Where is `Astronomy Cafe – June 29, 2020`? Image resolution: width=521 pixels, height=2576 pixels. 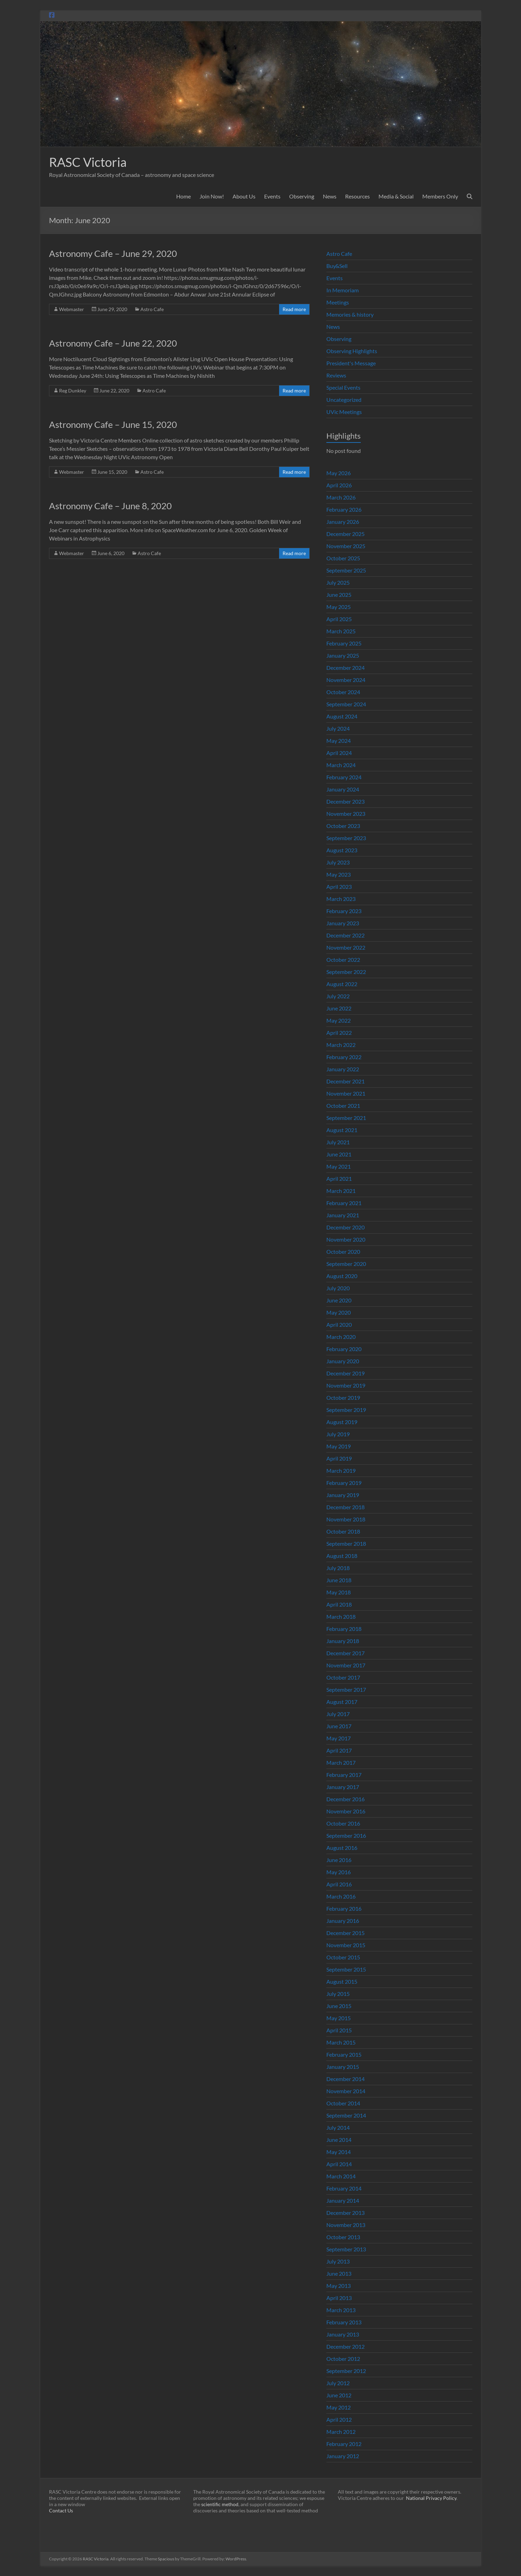
Astronomy Cafe – June 29, 2020 is located at coordinates (113, 253).